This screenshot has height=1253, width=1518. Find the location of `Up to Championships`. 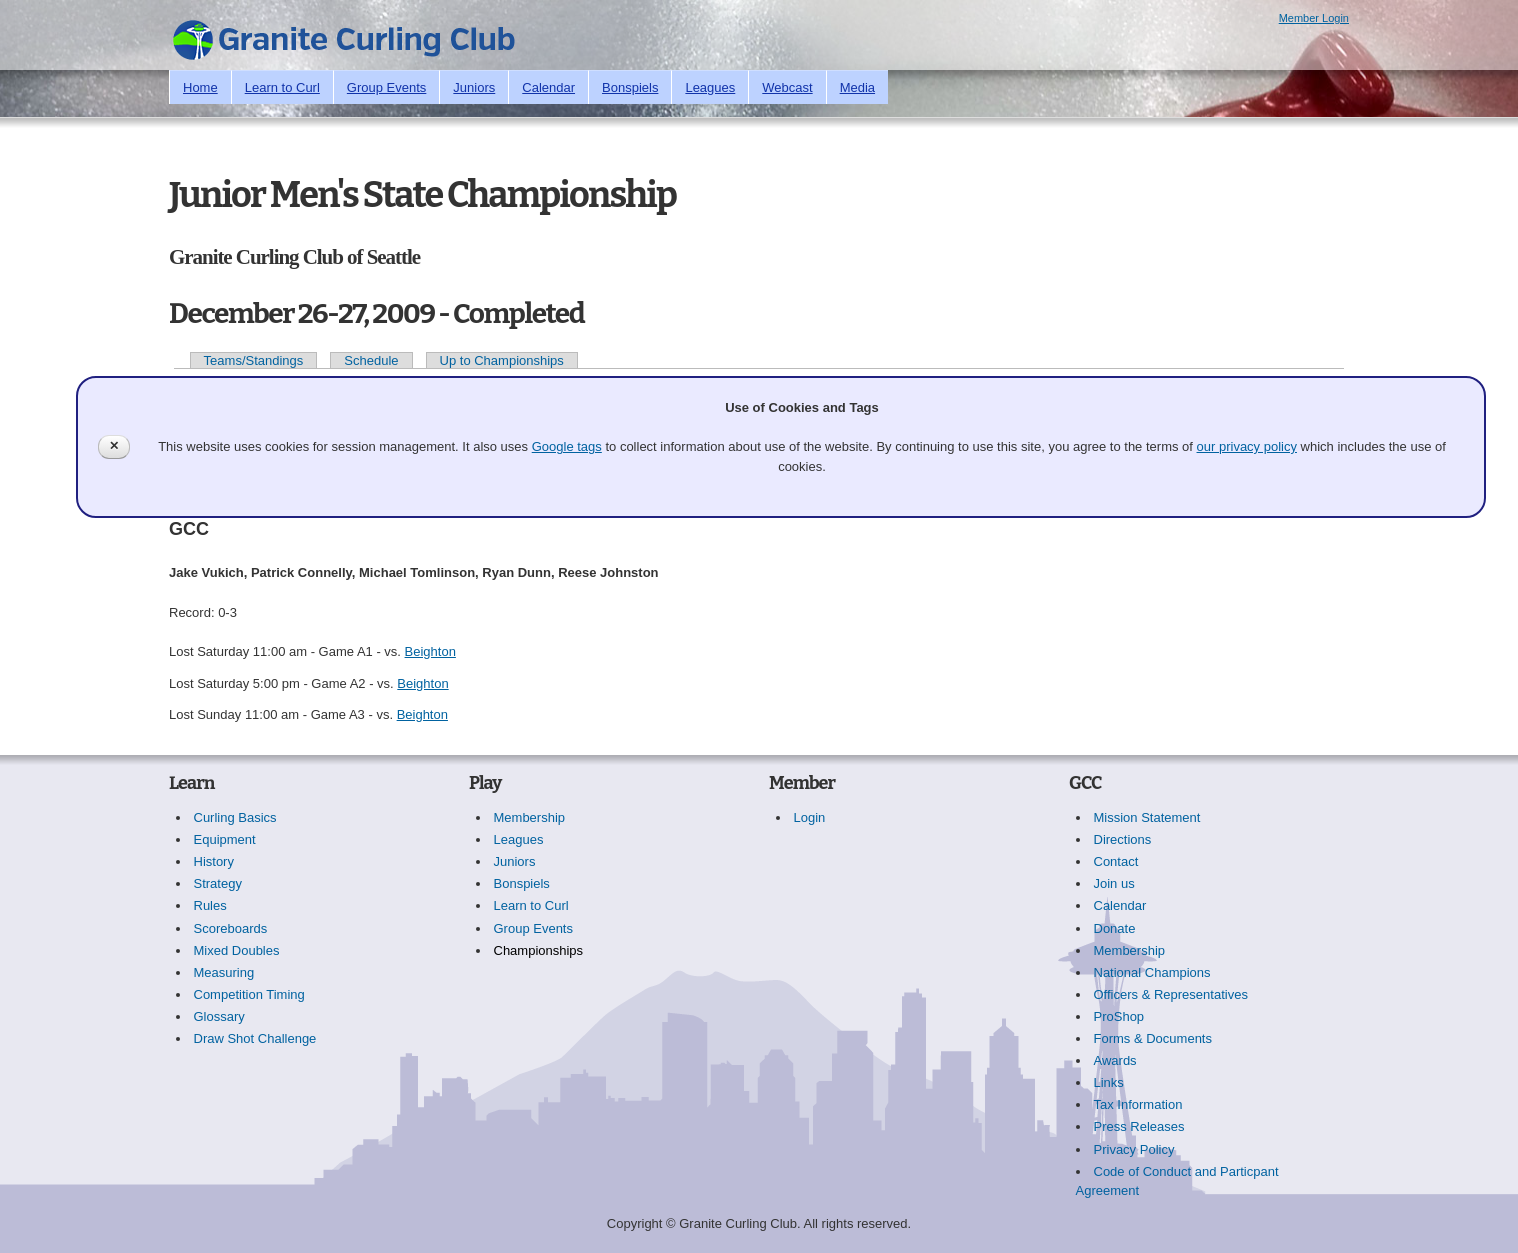

Up to Championships is located at coordinates (502, 360).